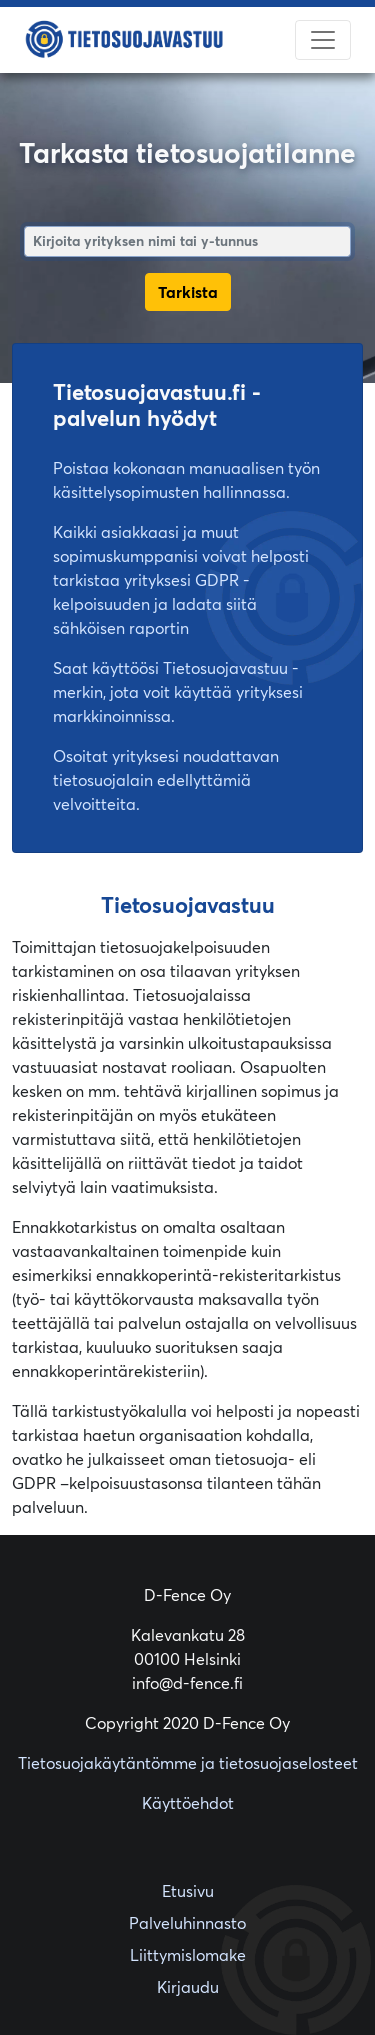  What do you see at coordinates (187, 1923) in the screenshot?
I see `Palveluhinnasto` at bounding box center [187, 1923].